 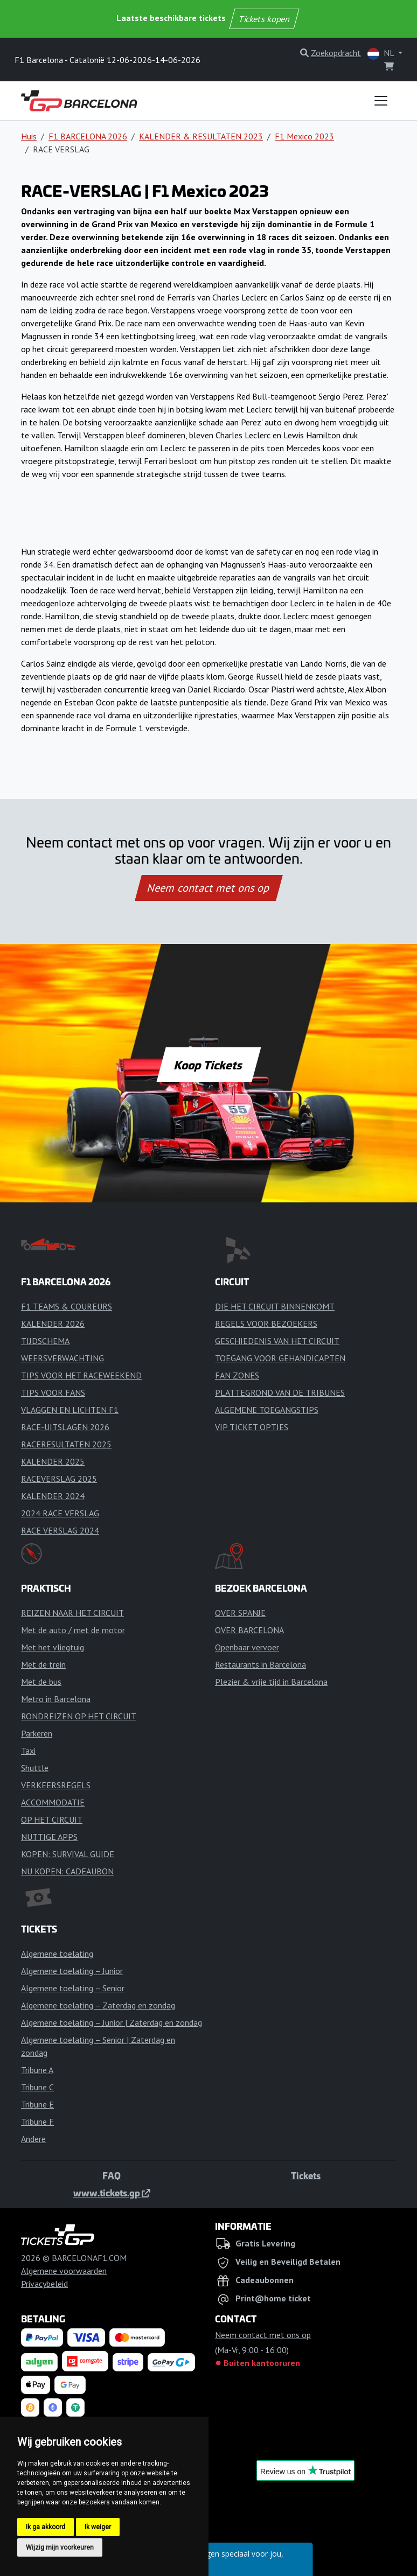 I want to click on Algemene toelating – Senior, so click(x=72, y=1988).